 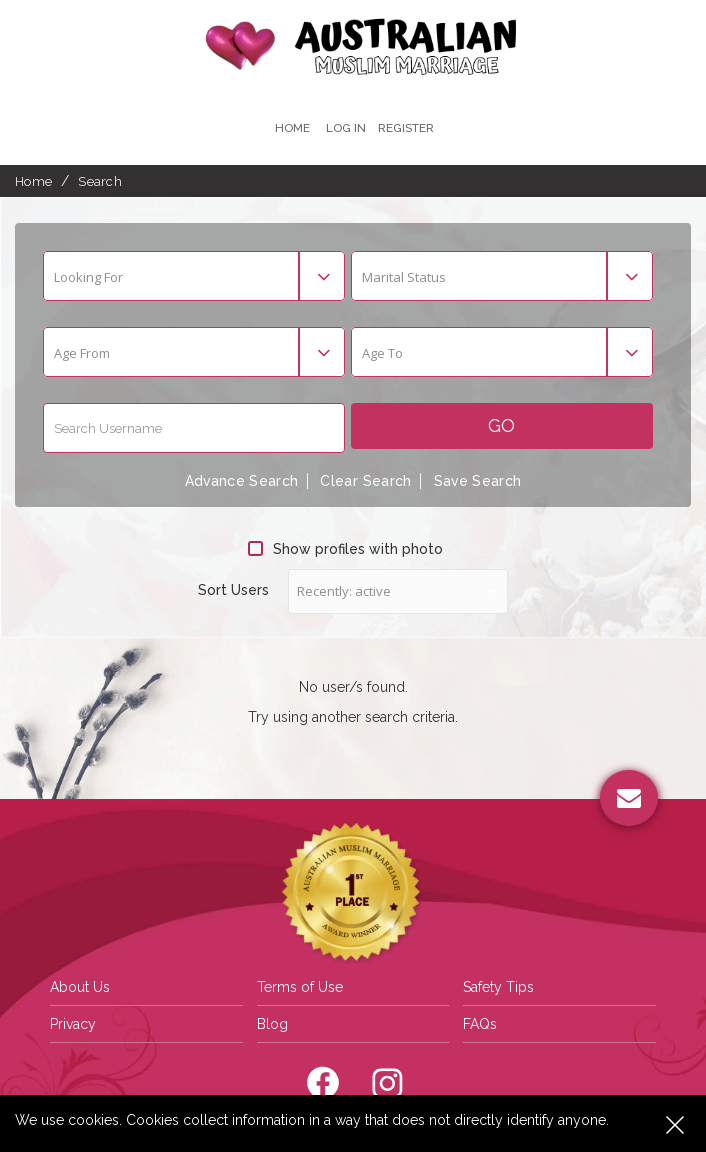 I want to click on Terms of Use, so click(x=300, y=986).